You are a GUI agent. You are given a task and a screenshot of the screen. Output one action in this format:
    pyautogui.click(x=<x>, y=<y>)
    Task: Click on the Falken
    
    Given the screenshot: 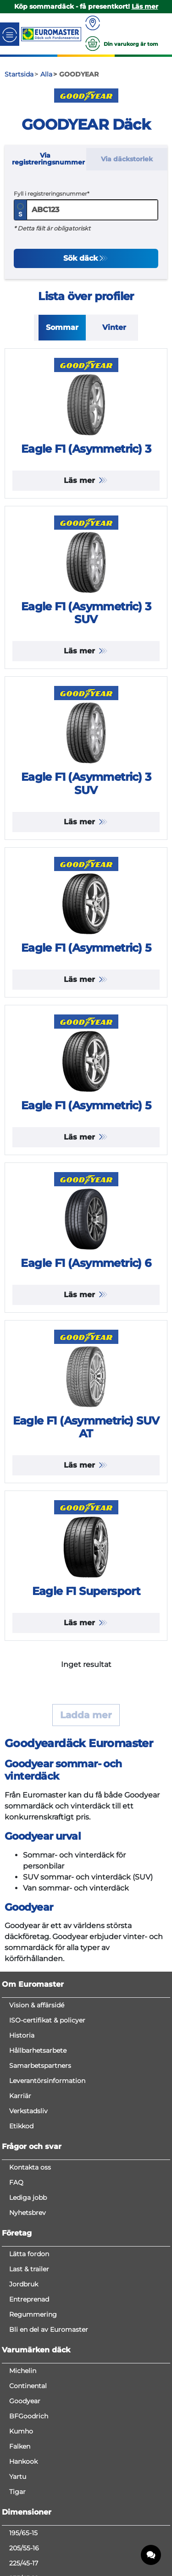 What is the action you would take?
    pyautogui.click(x=19, y=2446)
    